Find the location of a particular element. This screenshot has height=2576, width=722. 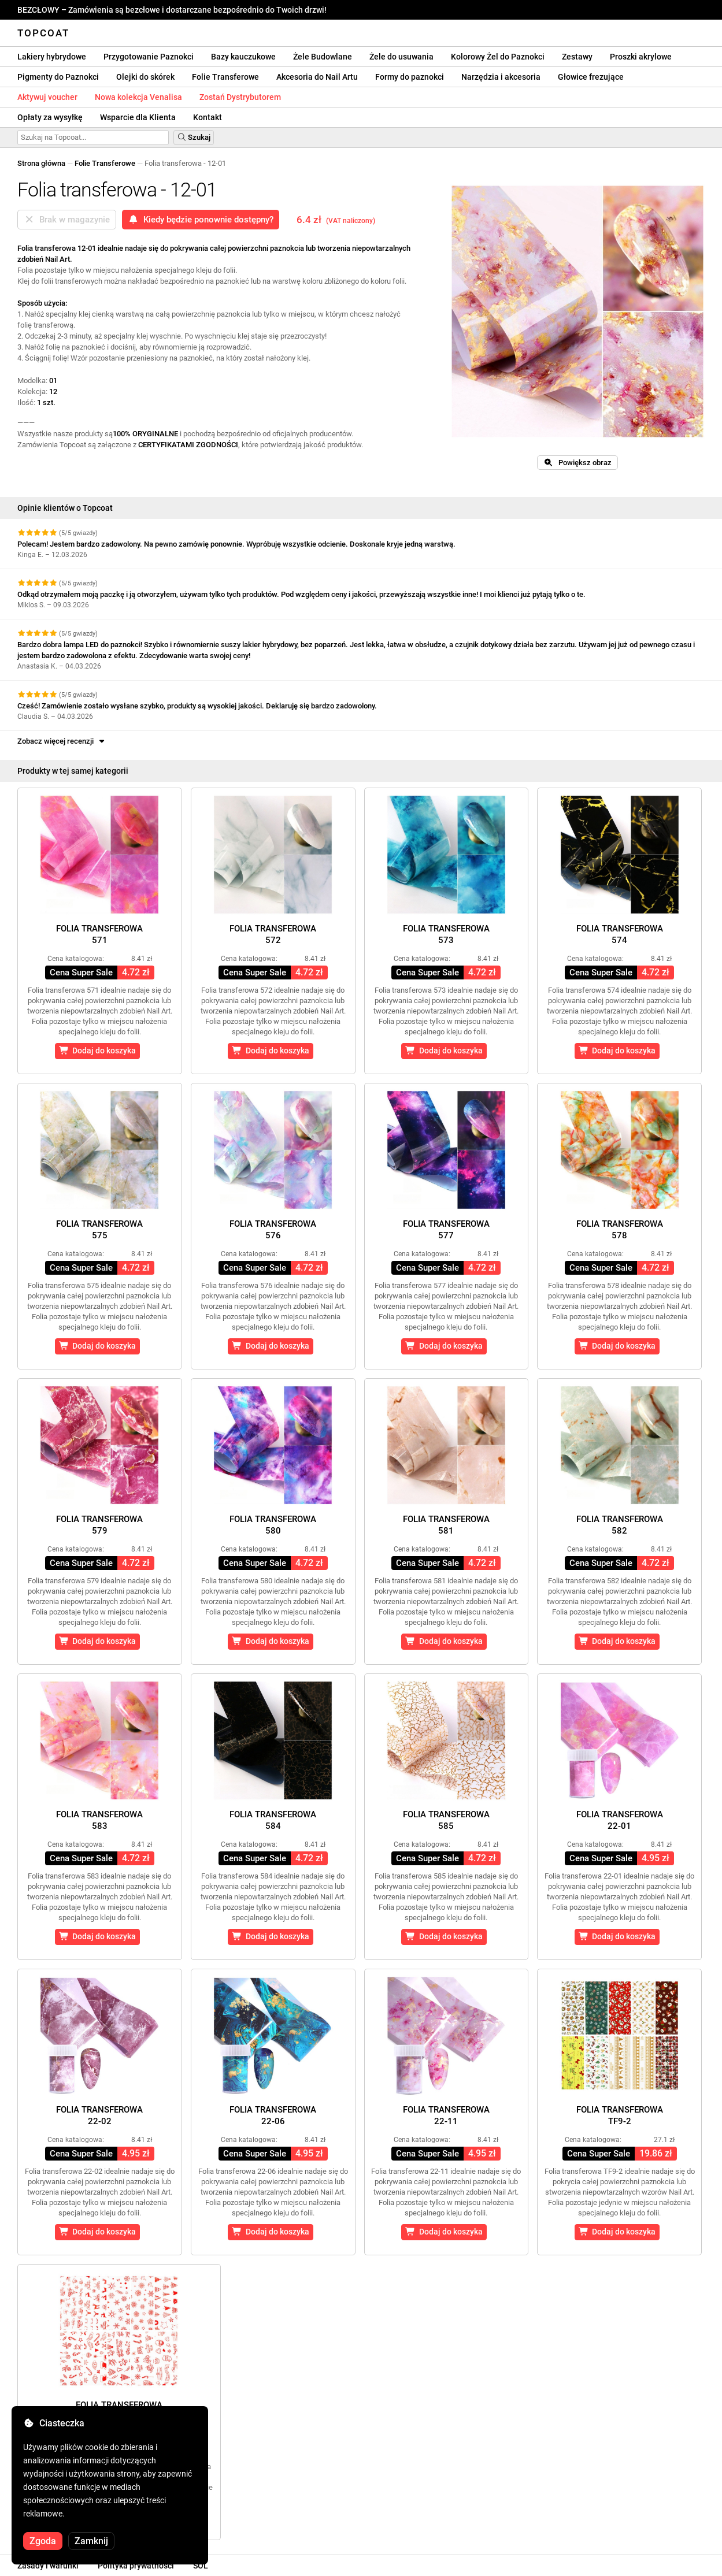

Zasady i warunki is located at coordinates (48, 2565).